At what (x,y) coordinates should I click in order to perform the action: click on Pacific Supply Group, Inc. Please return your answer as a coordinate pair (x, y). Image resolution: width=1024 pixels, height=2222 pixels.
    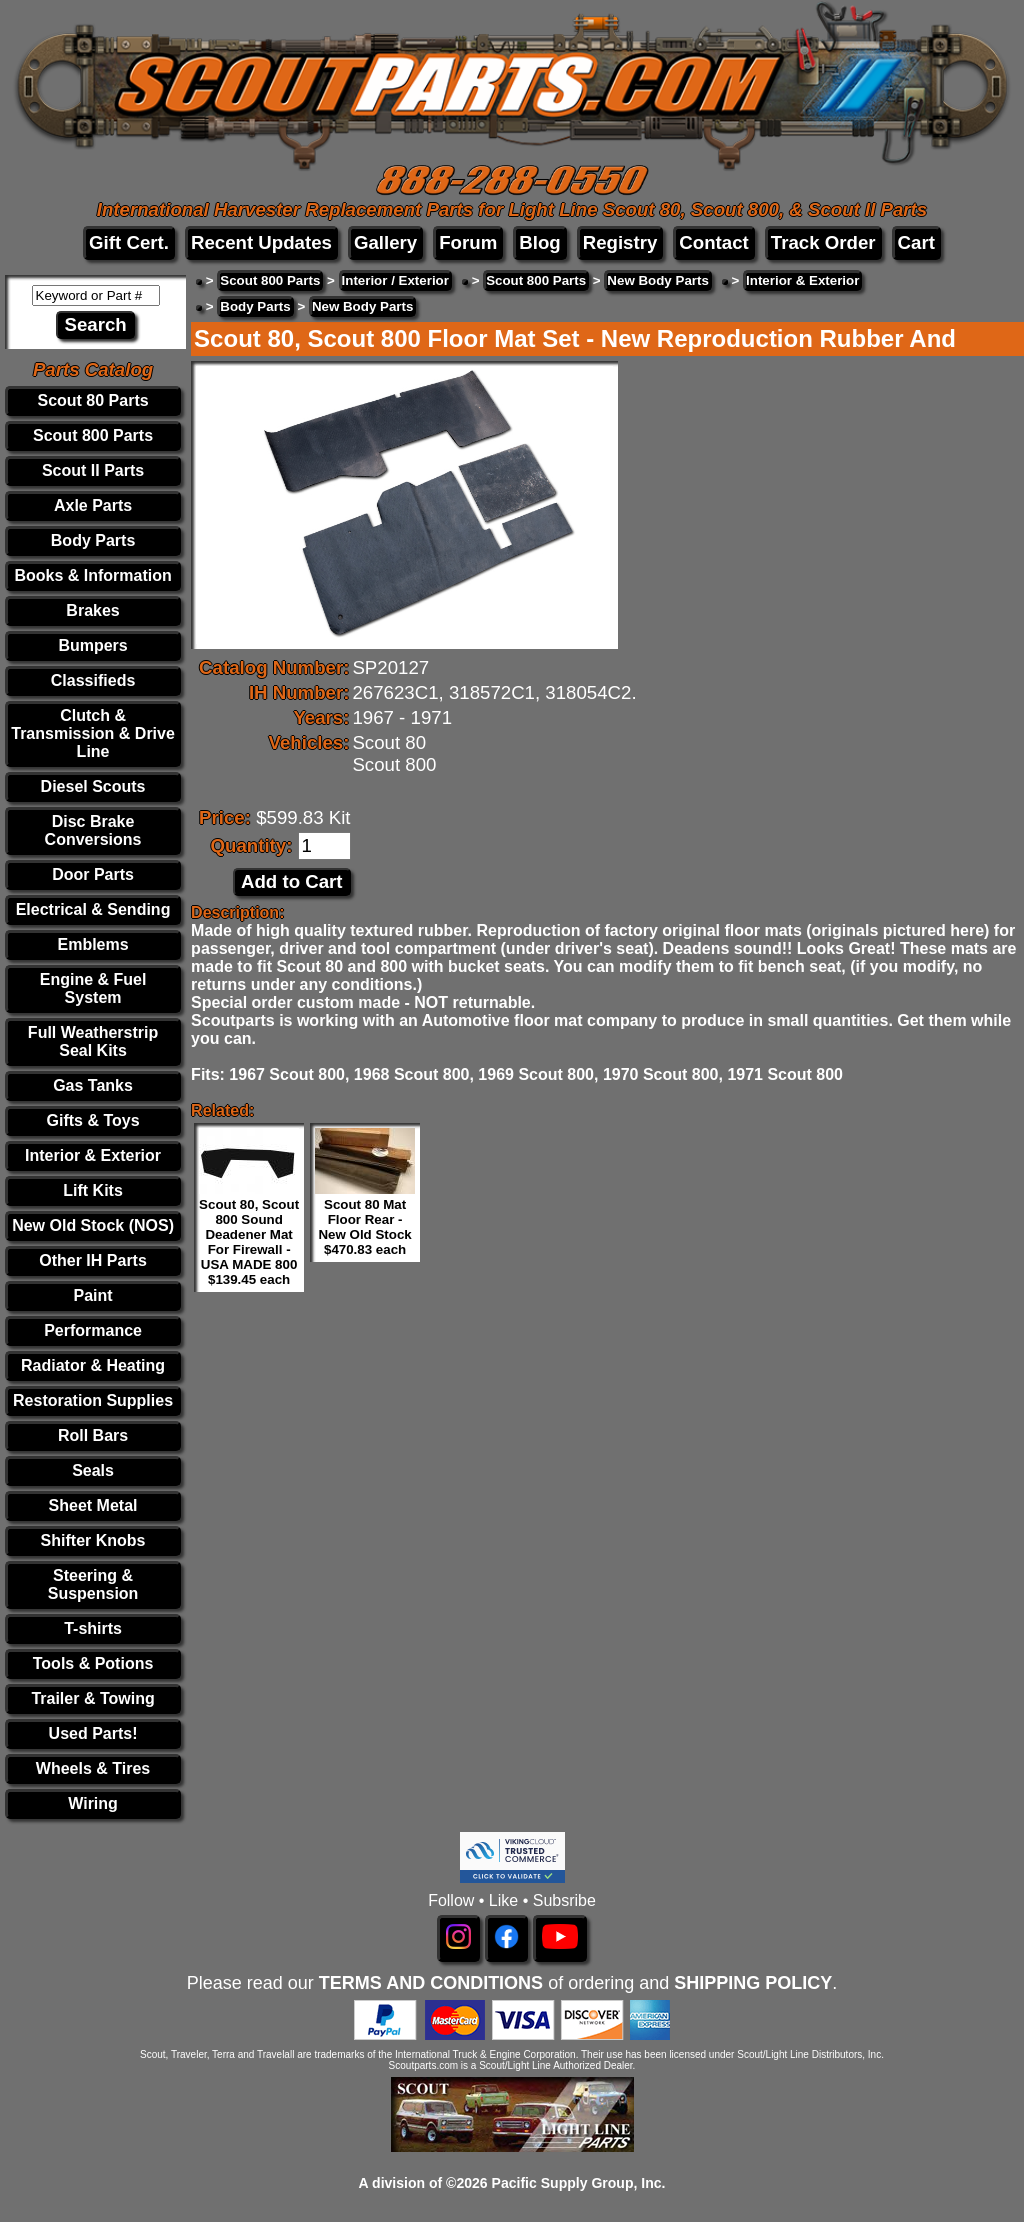
    Looking at the image, I should click on (577, 2183).